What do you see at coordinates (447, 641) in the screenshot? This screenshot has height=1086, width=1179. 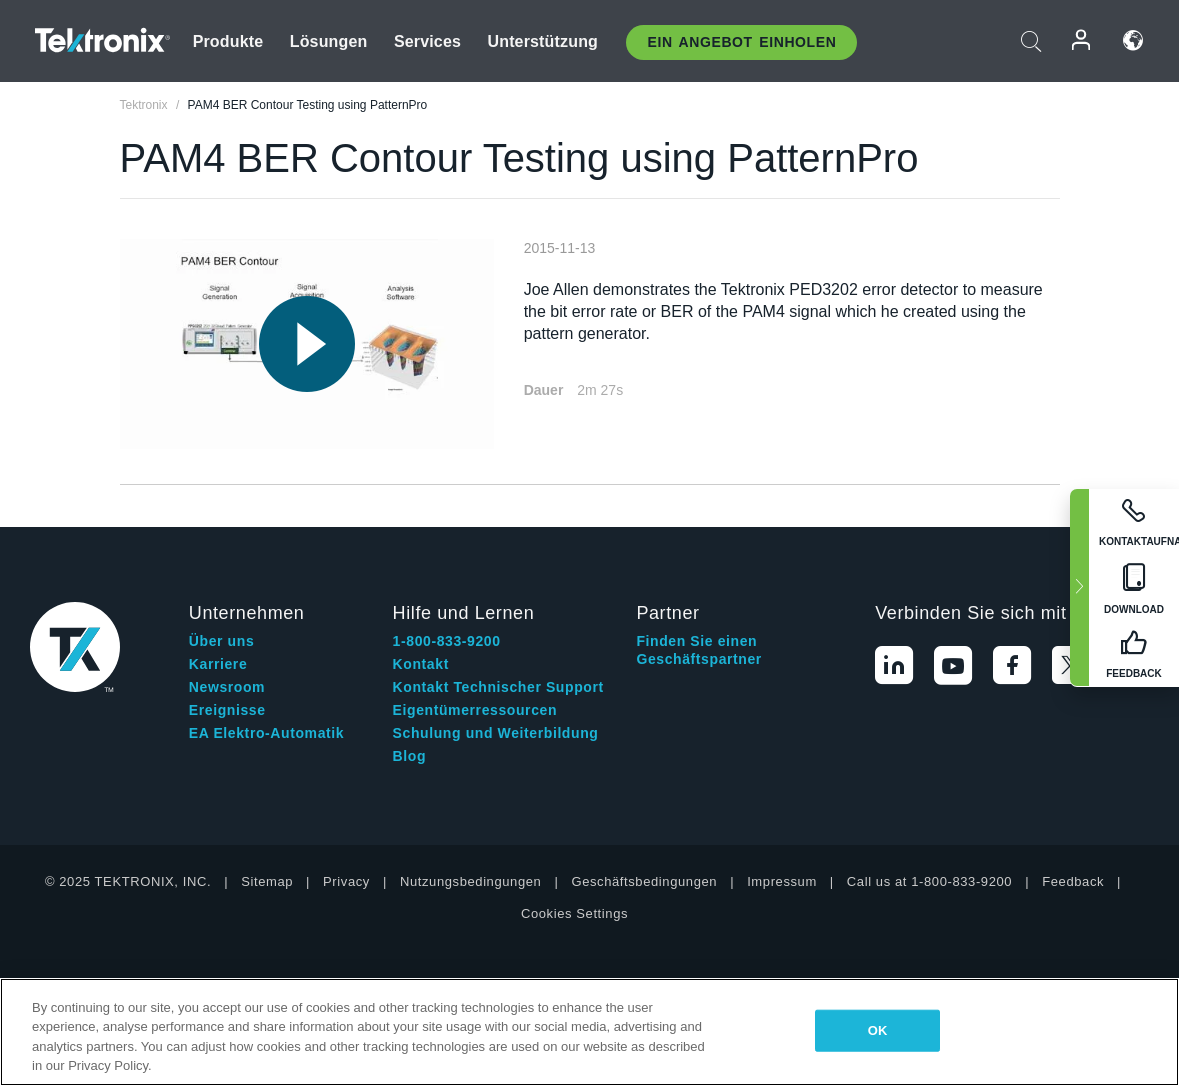 I see `1-800-833-9200` at bounding box center [447, 641].